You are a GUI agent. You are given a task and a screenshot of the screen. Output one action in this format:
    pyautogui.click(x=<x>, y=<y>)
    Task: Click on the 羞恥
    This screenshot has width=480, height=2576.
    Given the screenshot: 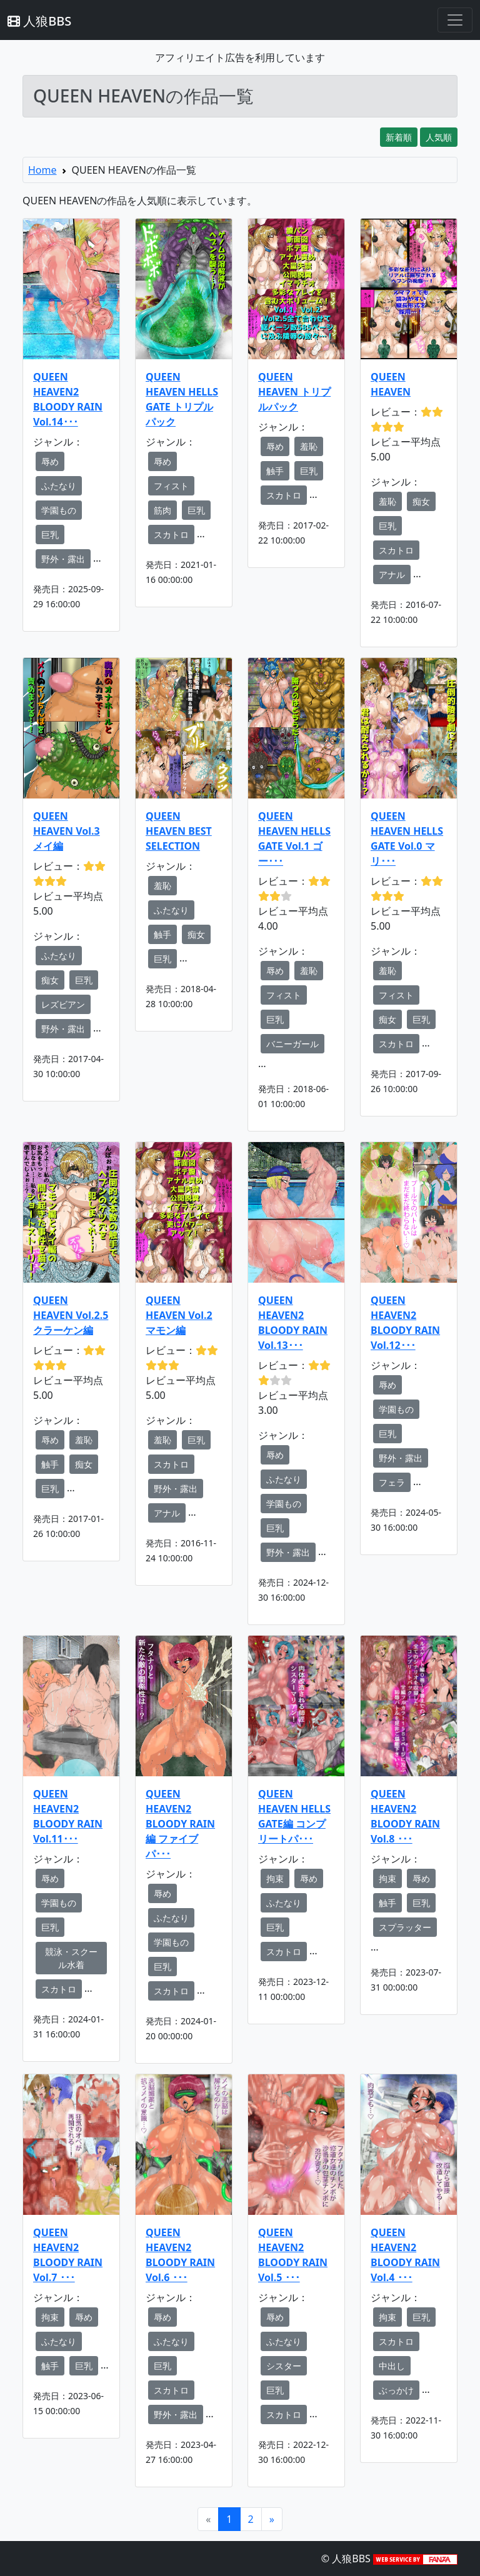 What is the action you would take?
    pyautogui.click(x=309, y=446)
    